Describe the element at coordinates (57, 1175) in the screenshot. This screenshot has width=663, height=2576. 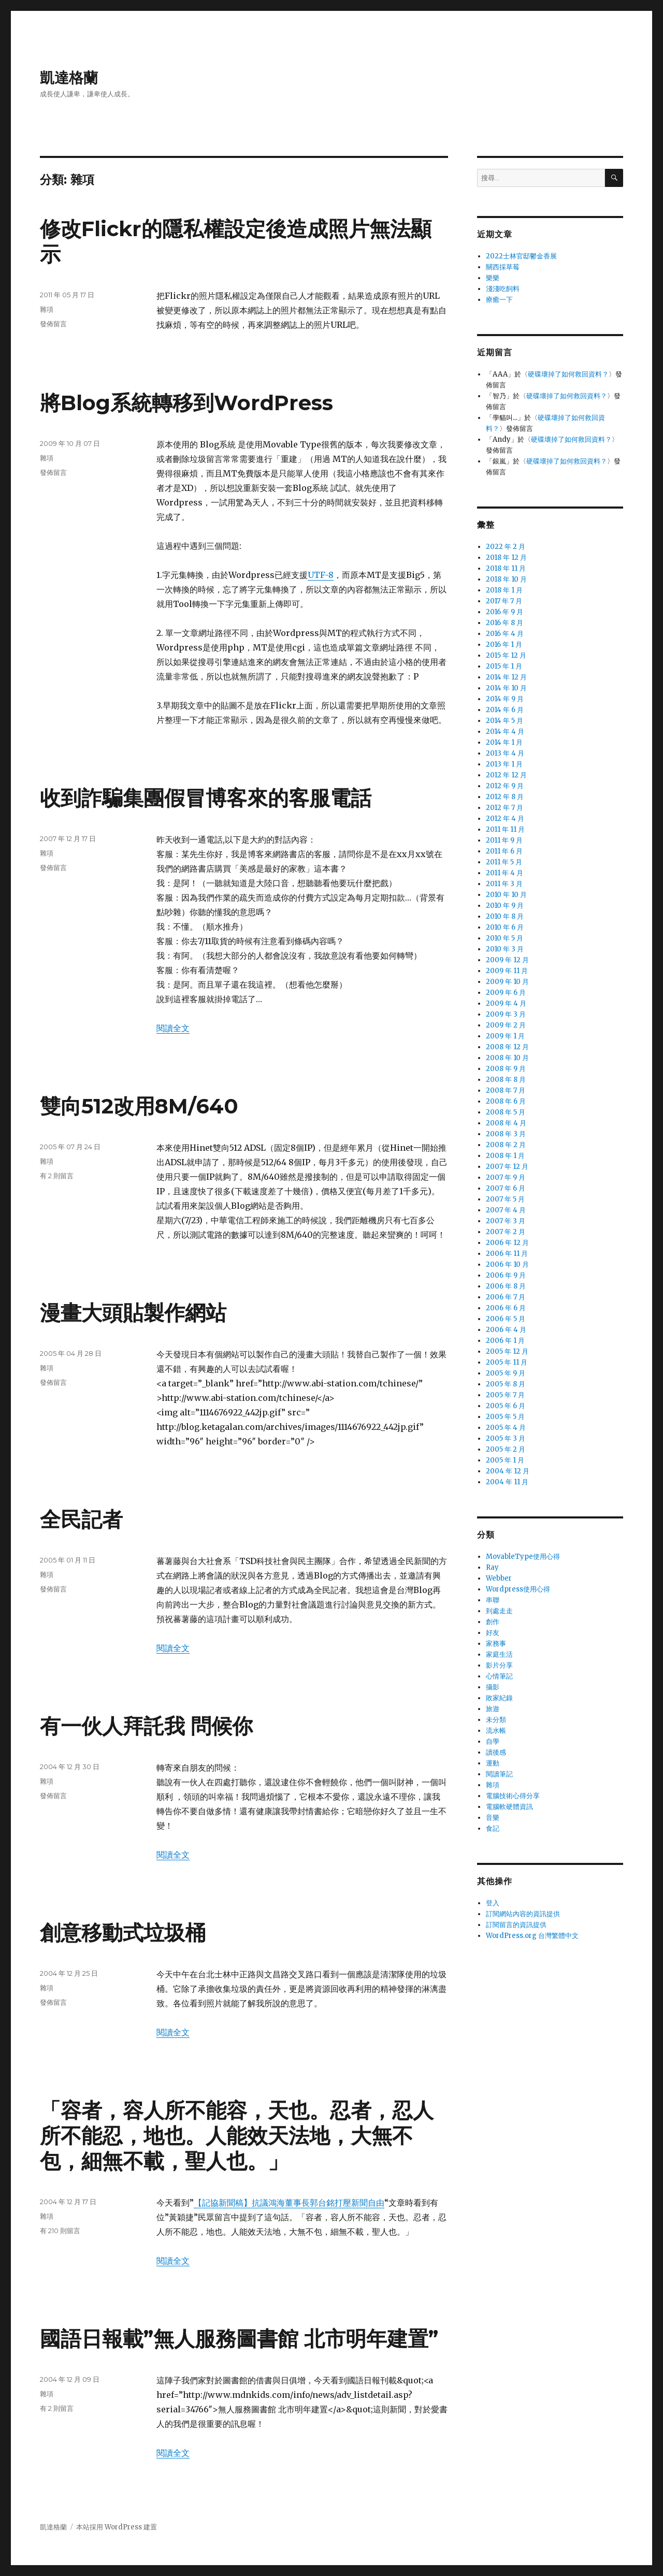
I see `有 2 則留言` at that location.